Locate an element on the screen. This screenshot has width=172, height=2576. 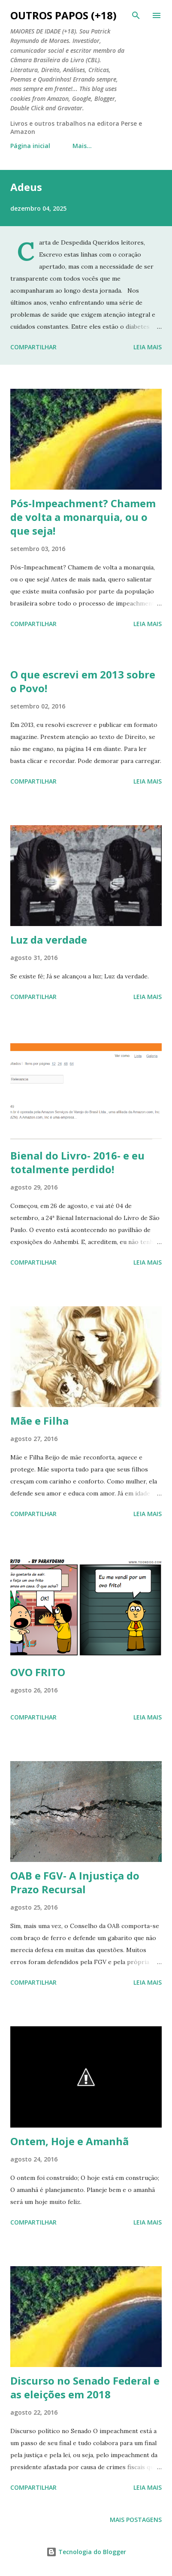
Mais… is located at coordinates (82, 146).